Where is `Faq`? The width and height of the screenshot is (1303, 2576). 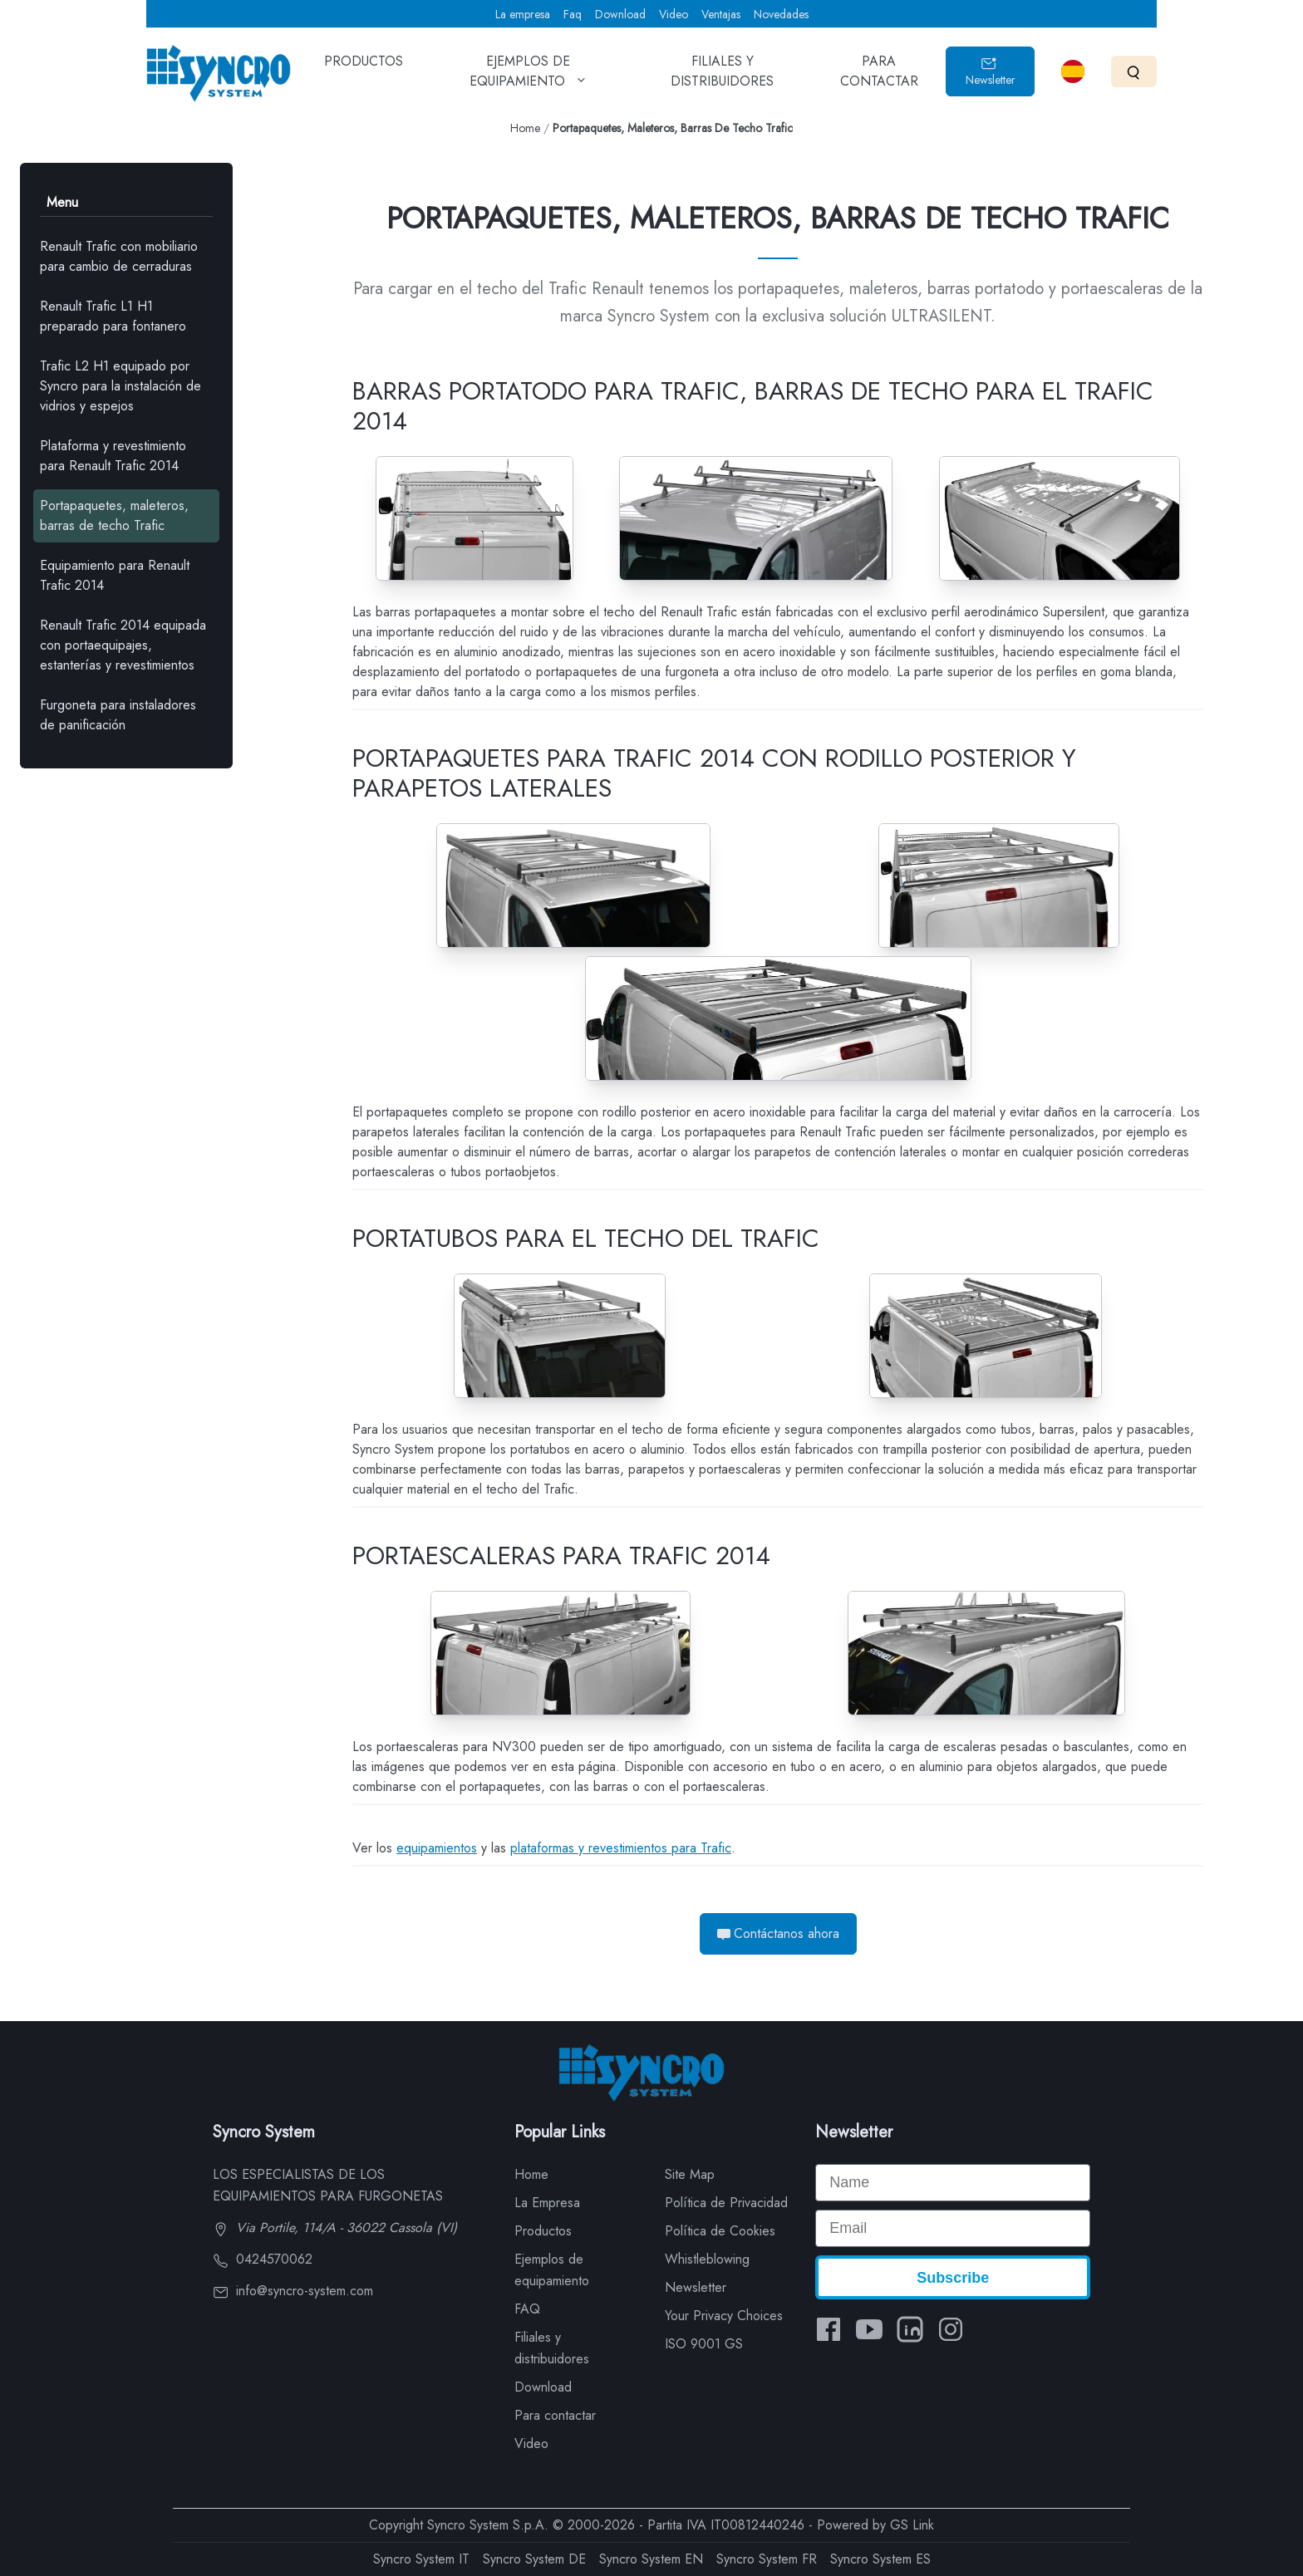
Faq is located at coordinates (572, 14).